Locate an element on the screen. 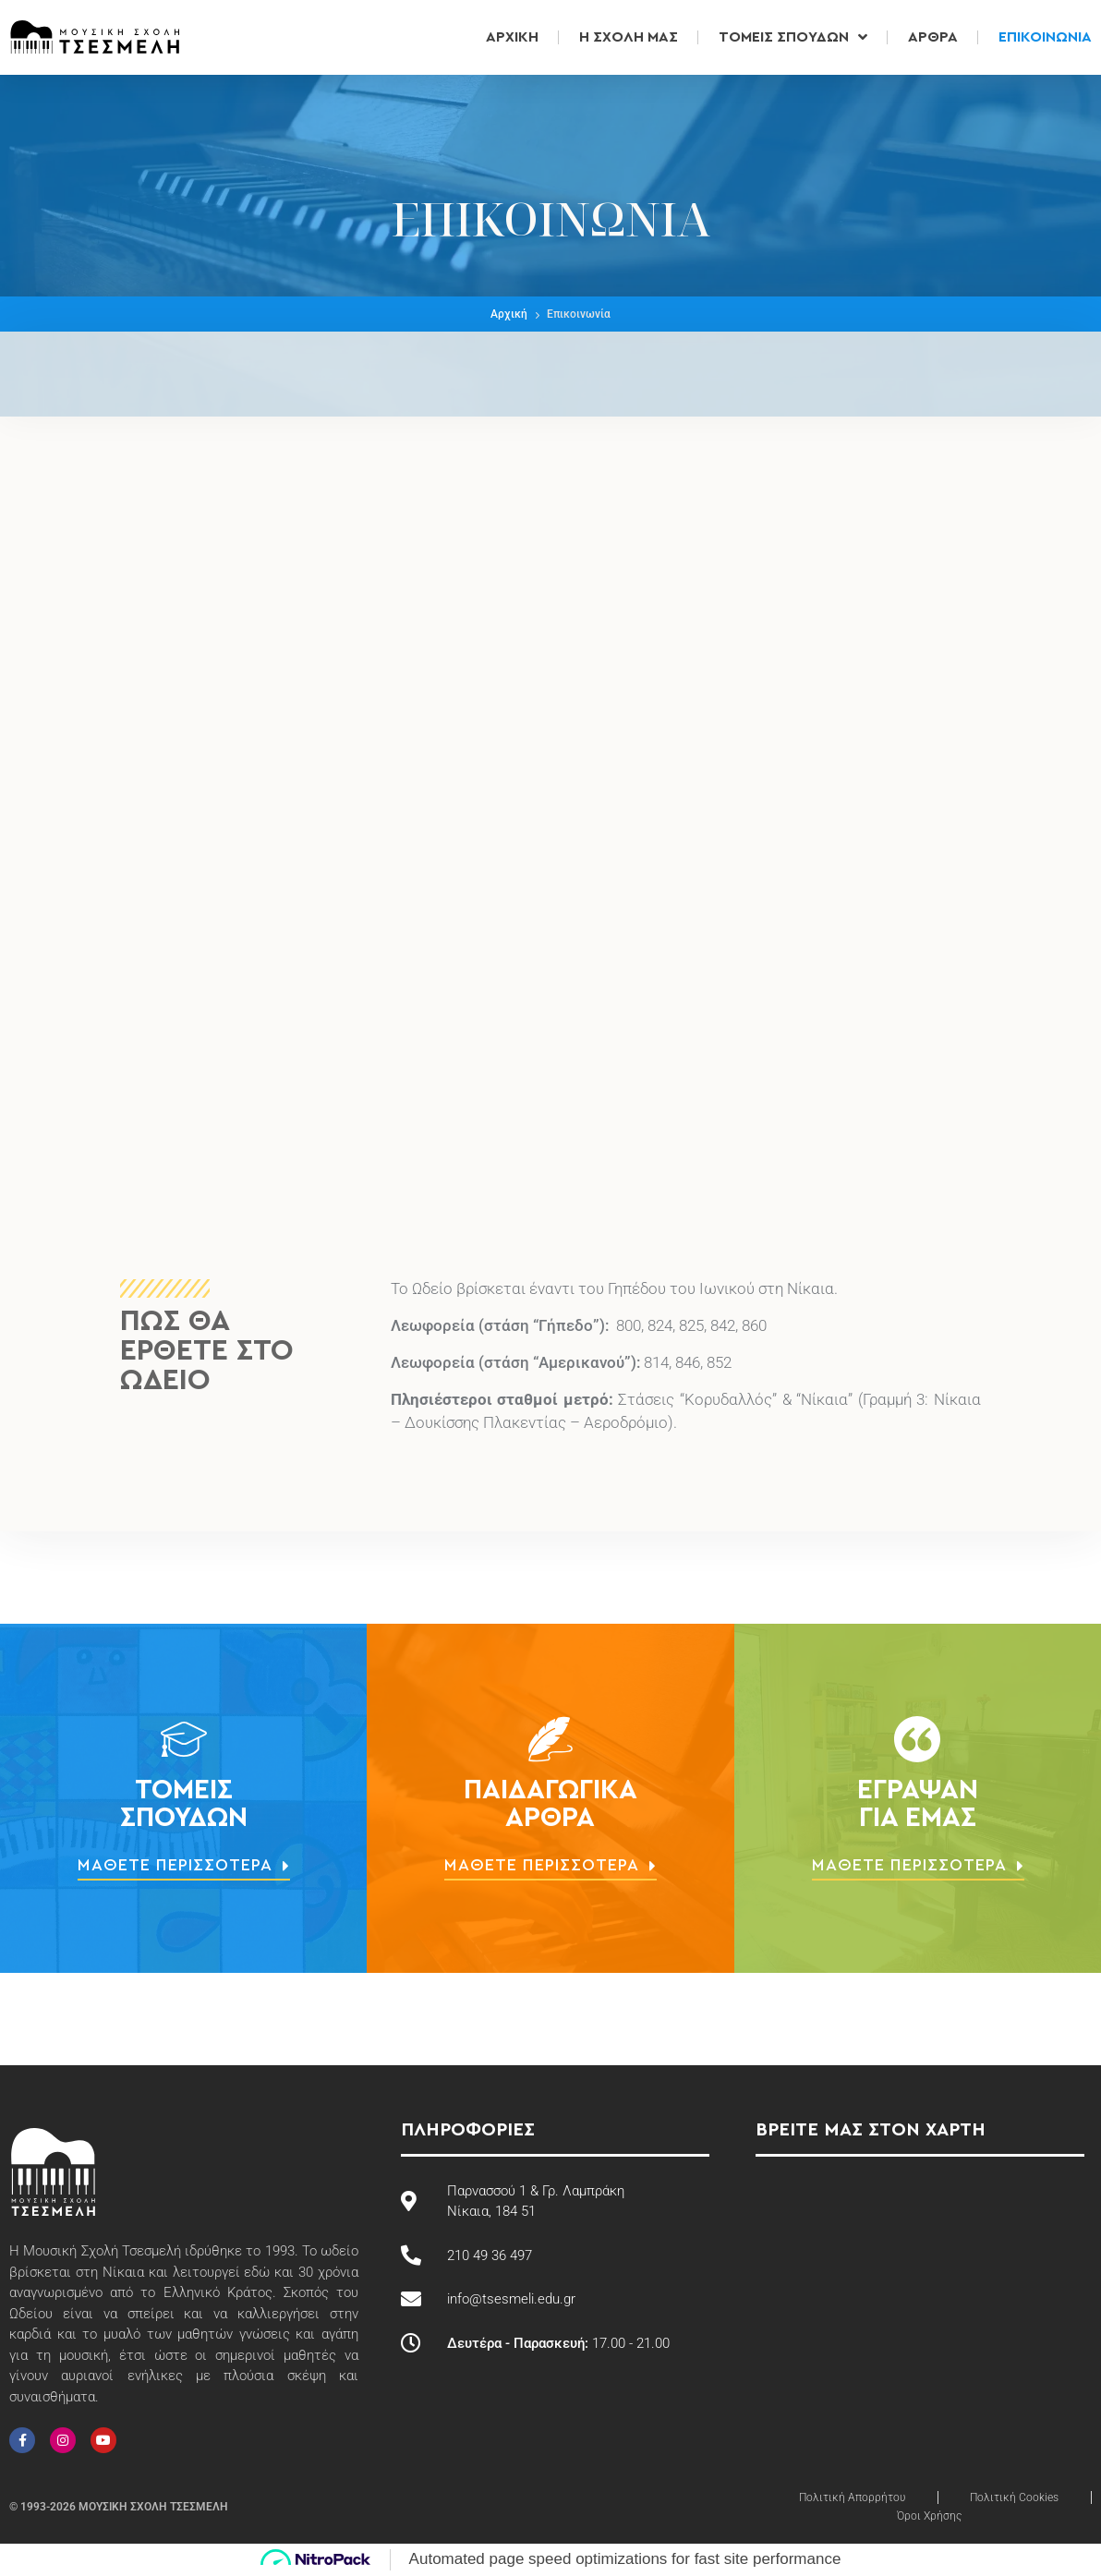  Αρχική is located at coordinates (512, 37).